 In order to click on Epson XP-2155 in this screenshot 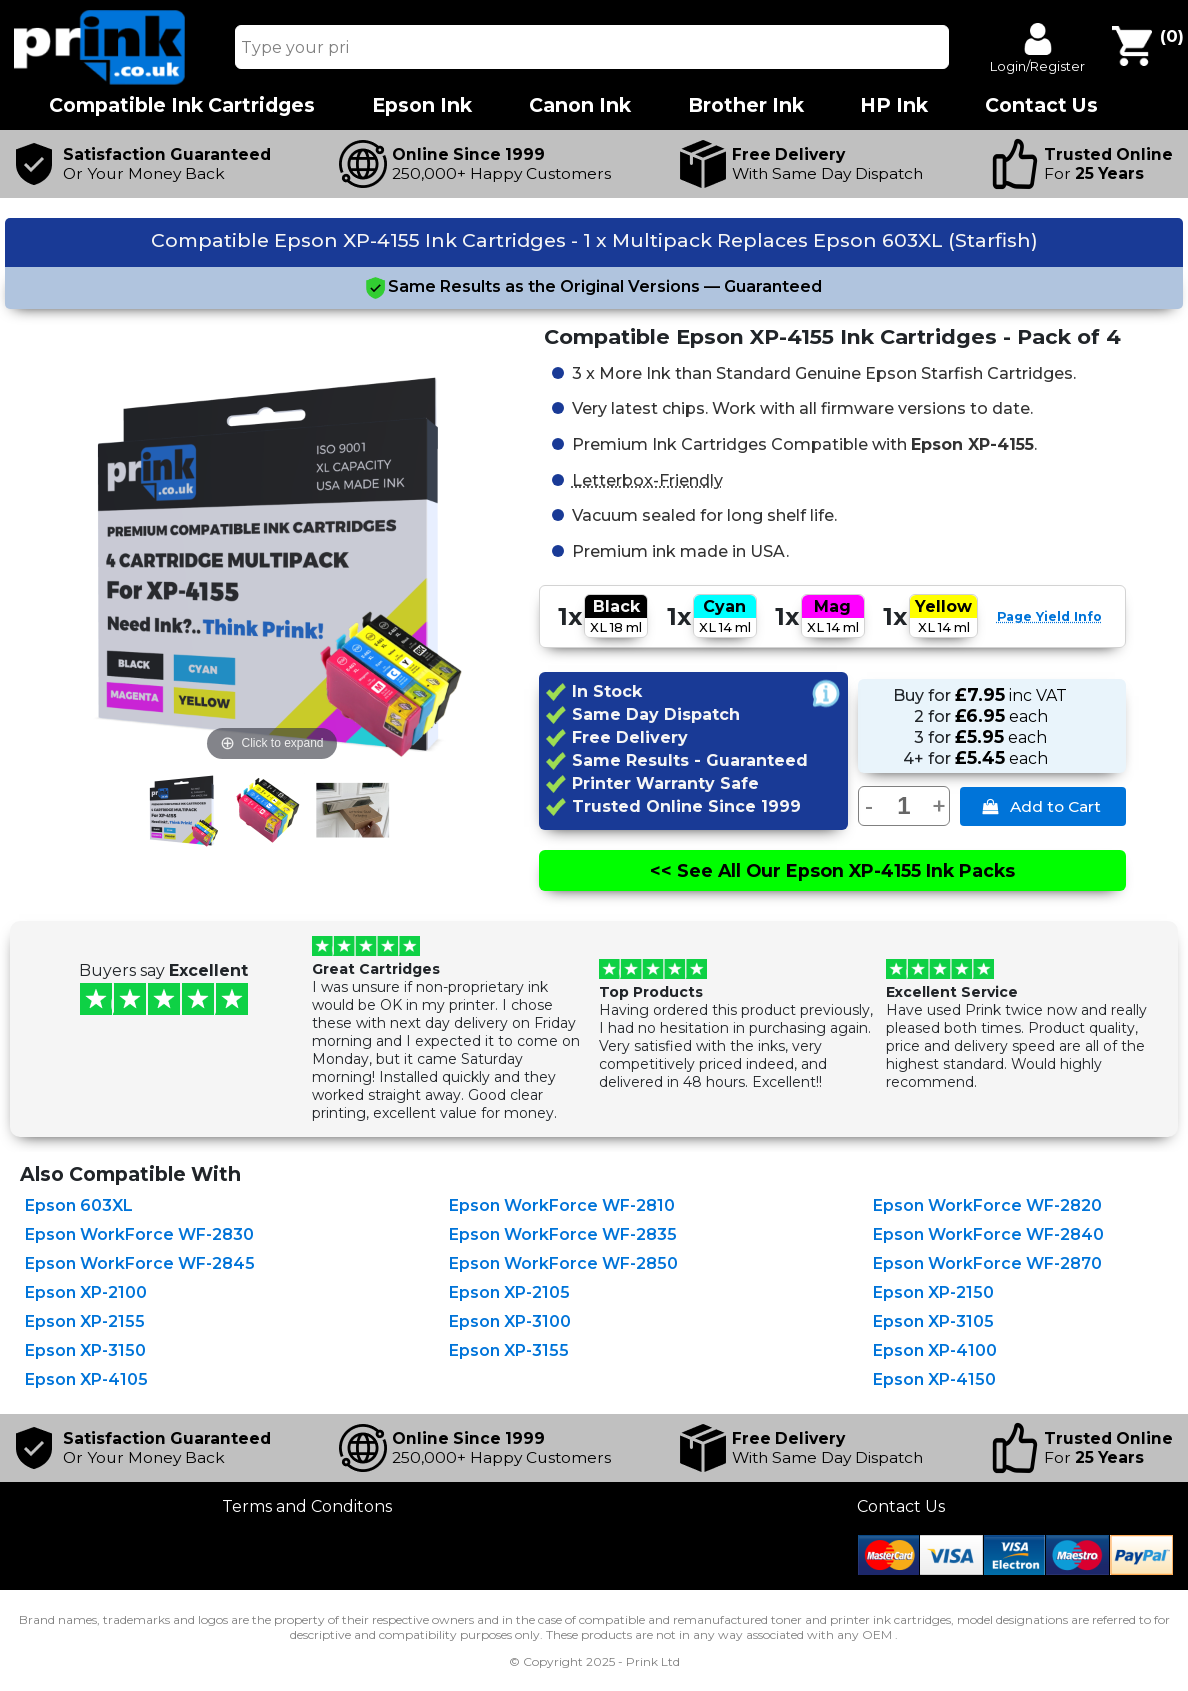, I will do `click(85, 1321)`.